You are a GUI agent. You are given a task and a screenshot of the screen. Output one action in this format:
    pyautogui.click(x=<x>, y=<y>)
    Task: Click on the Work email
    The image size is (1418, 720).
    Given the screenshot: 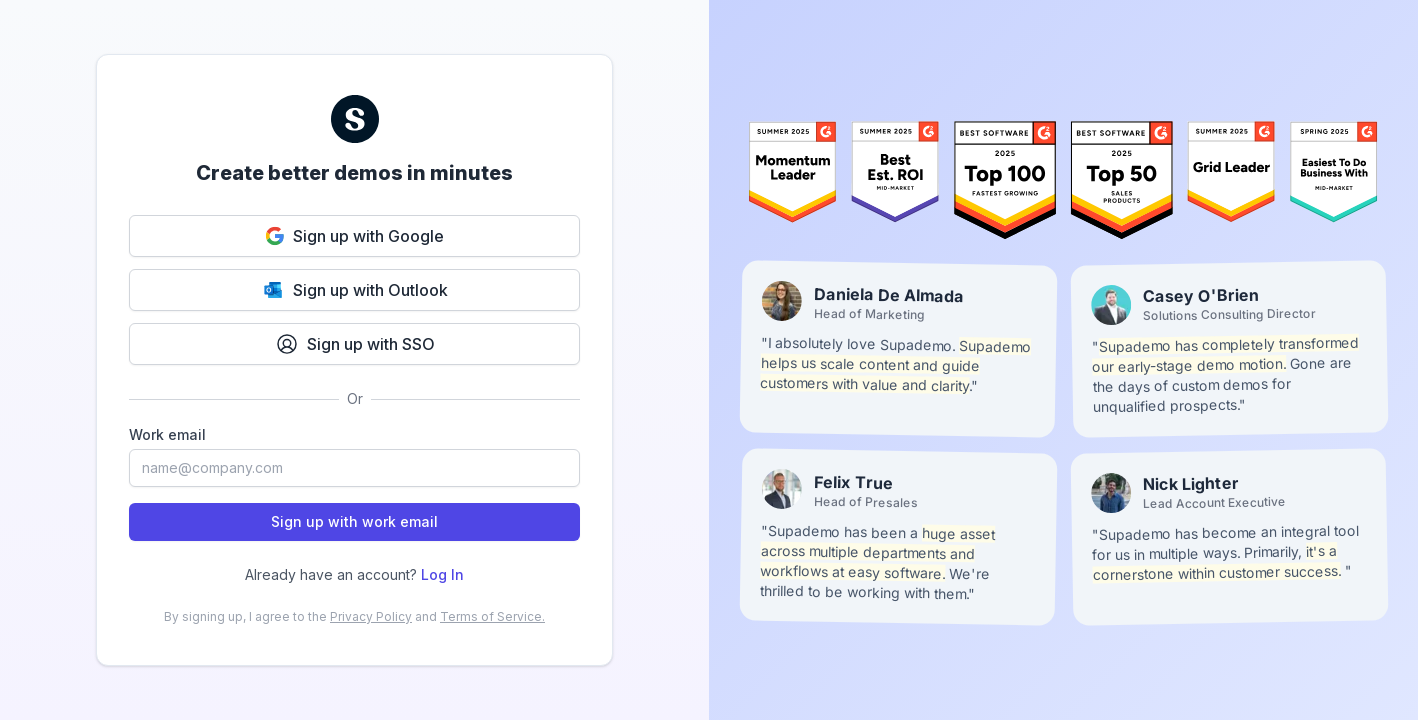 What is the action you would take?
    pyautogui.click(x=167, y=434)
    